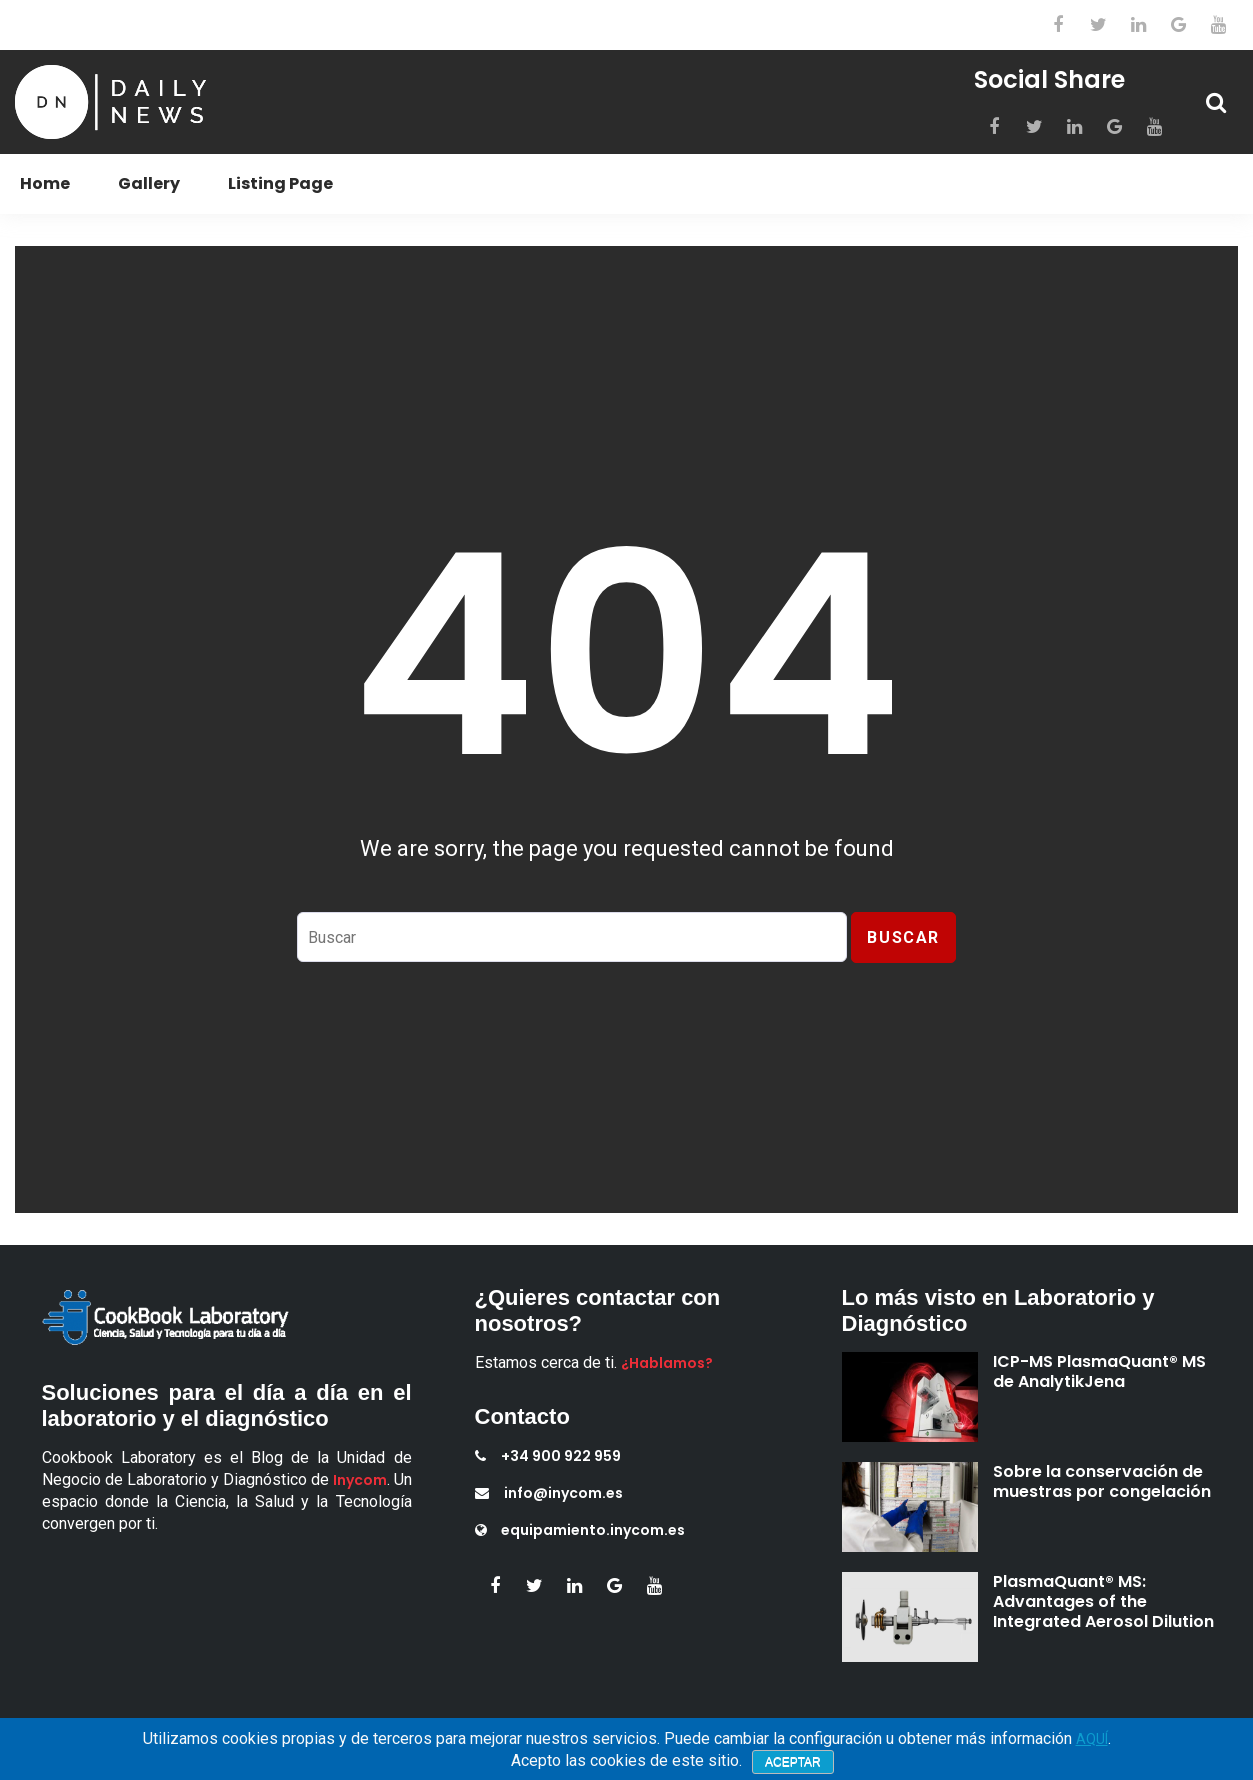 This screenshot has width=1253, height=1780. I want to click on Inycom, so click(360, 1480).